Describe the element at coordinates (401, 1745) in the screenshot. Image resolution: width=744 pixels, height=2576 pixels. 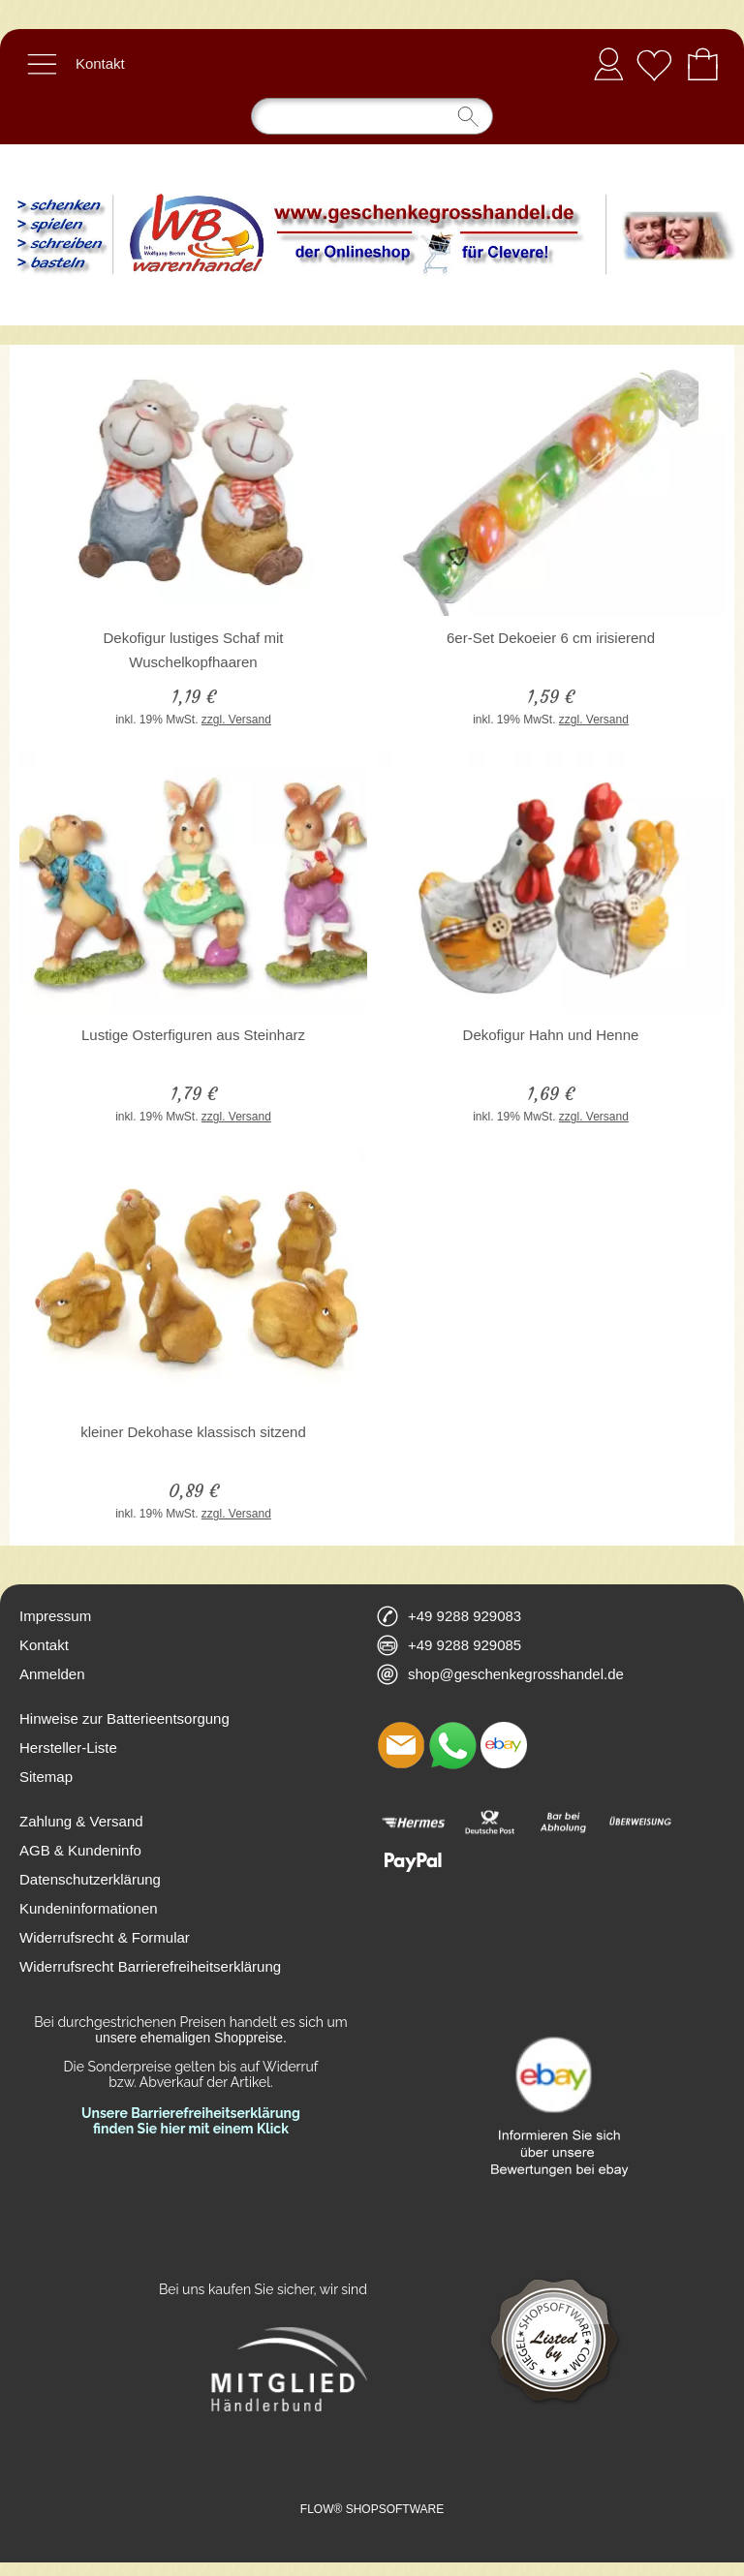
I see `[mail to shop@geschenkegrosshandel.de]` at that location.